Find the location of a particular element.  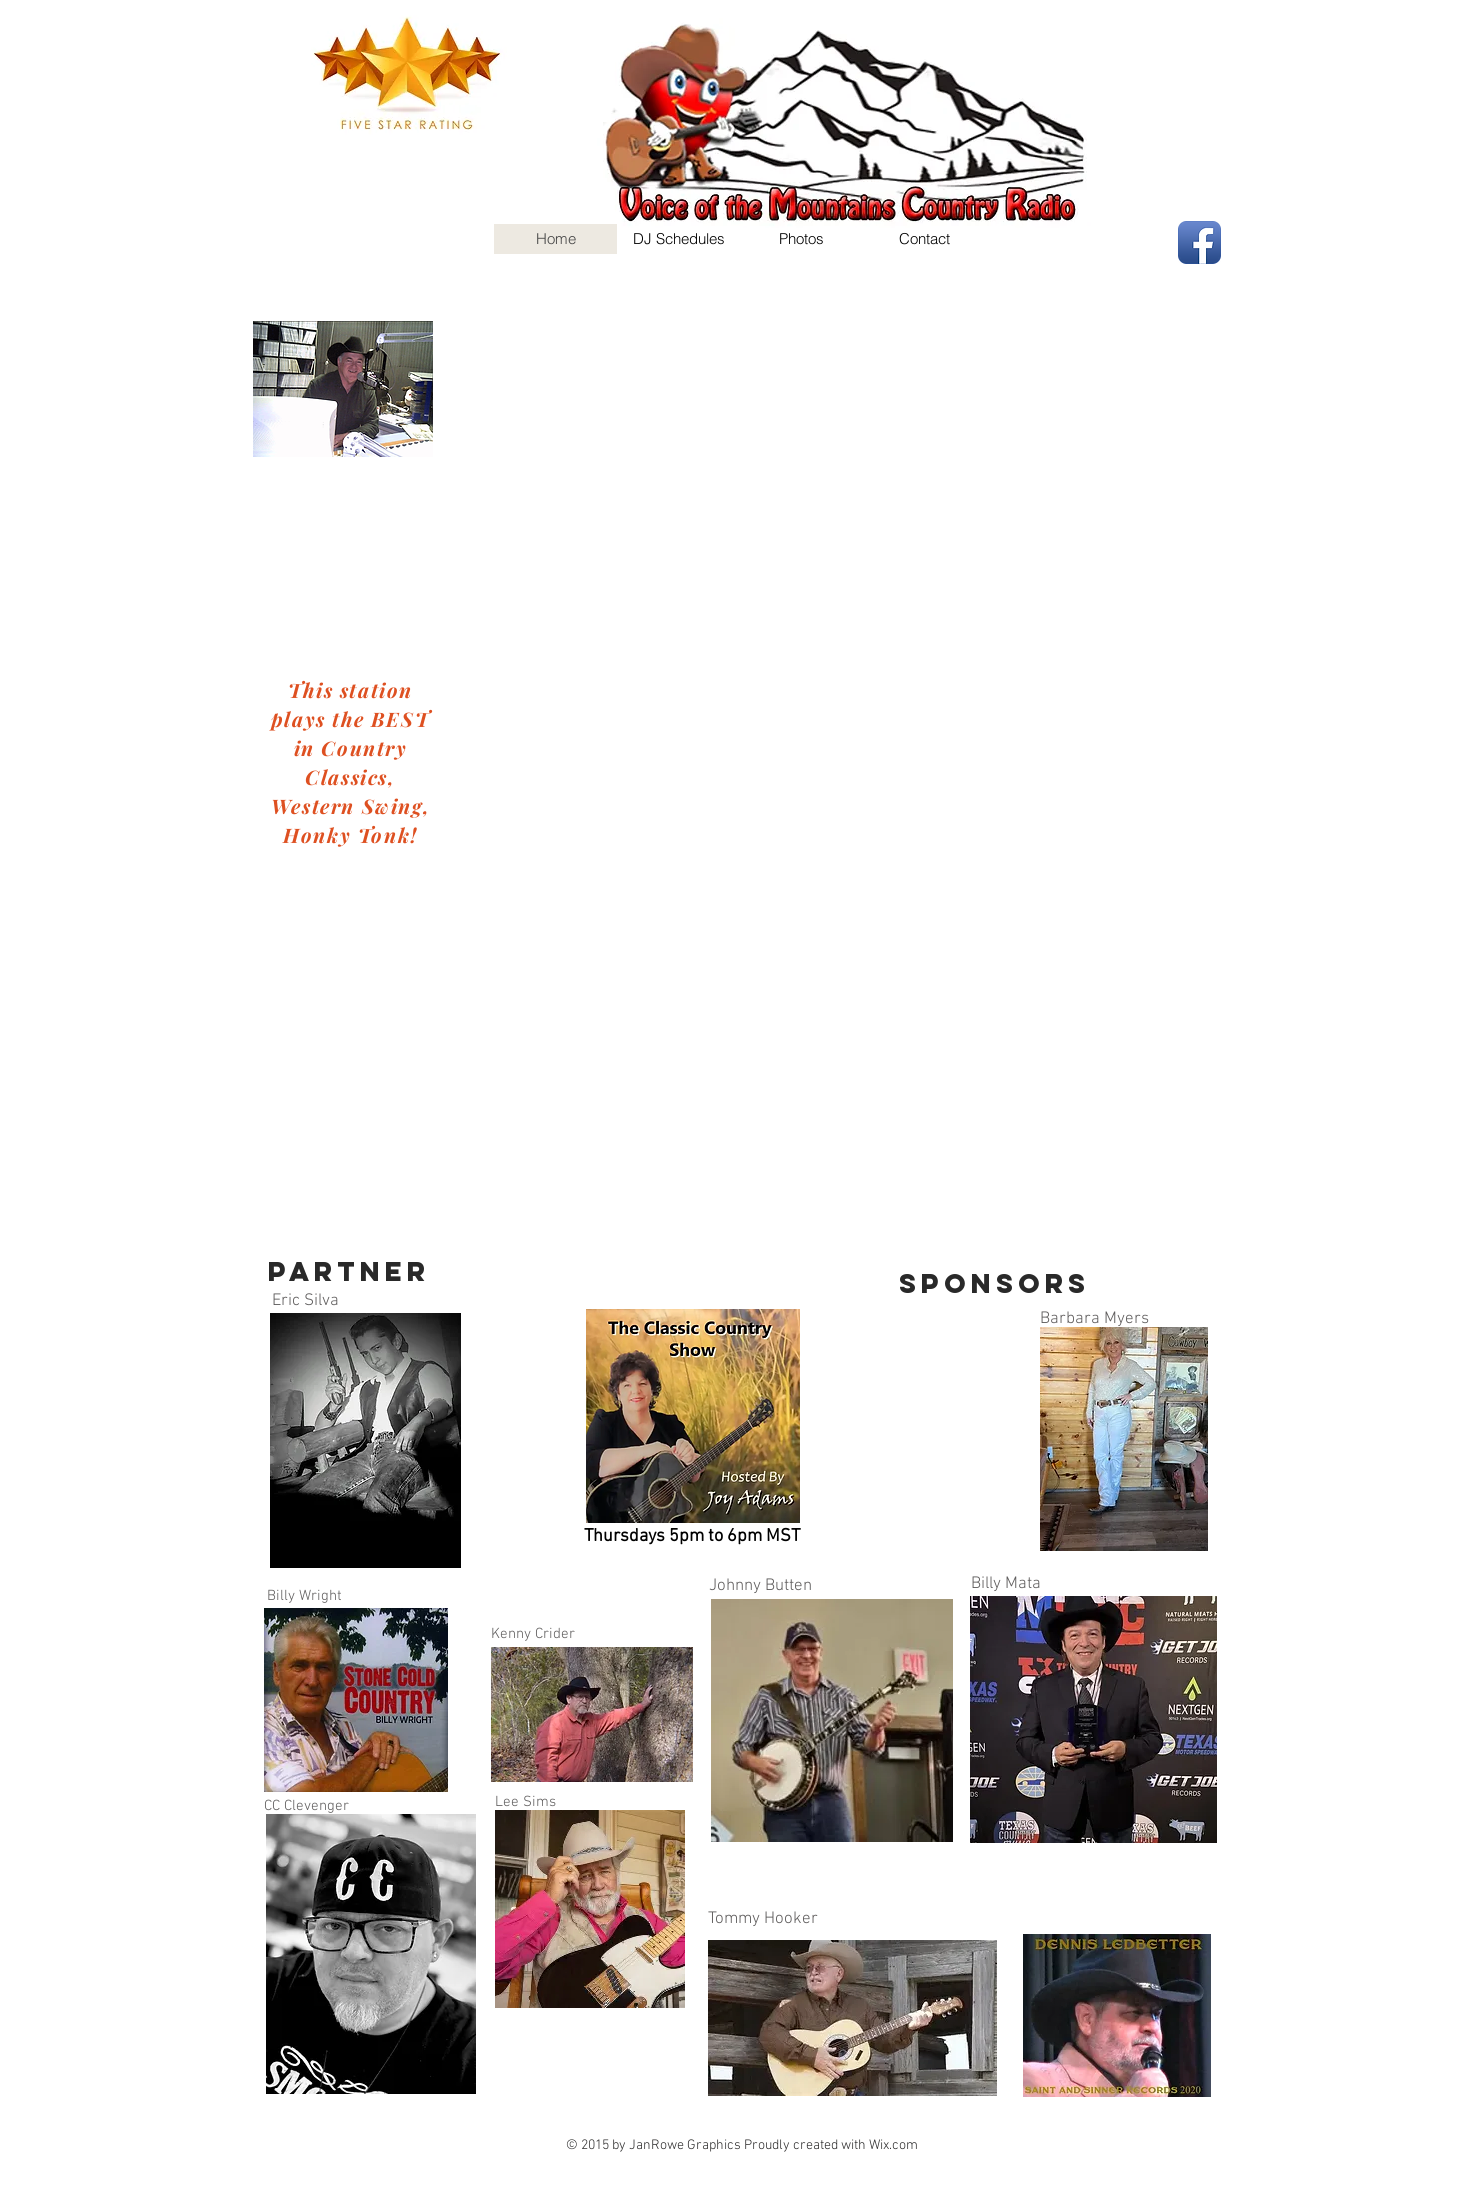

Wix.com is located at coordinates (893, 2145).